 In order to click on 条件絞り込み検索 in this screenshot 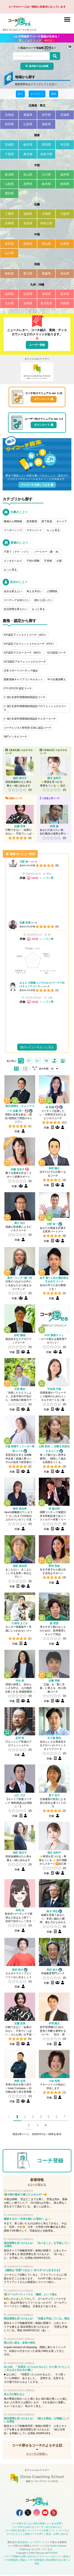, I will do `click(38, 66)`.